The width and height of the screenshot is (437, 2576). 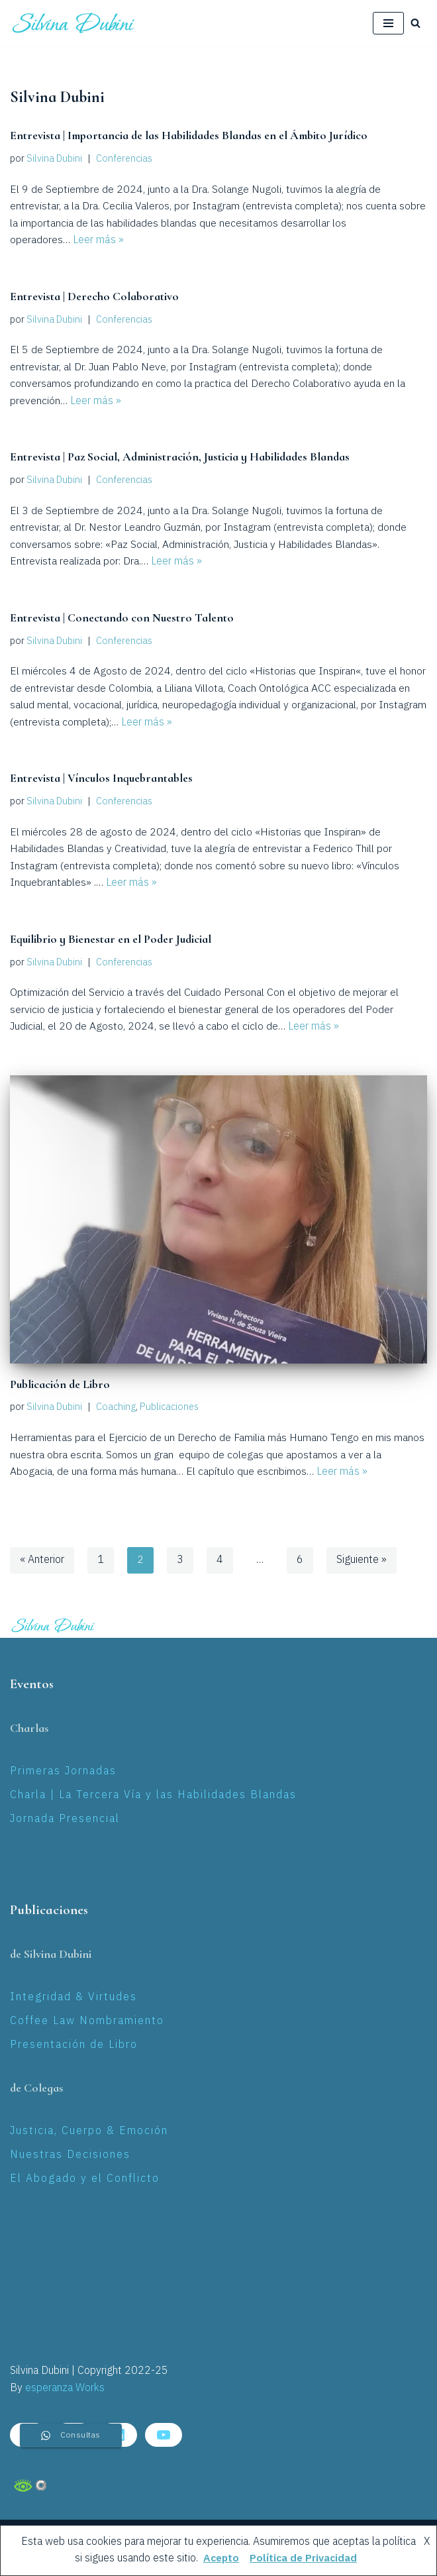 I want to click on Coaching, so click(x=116, y=1408).